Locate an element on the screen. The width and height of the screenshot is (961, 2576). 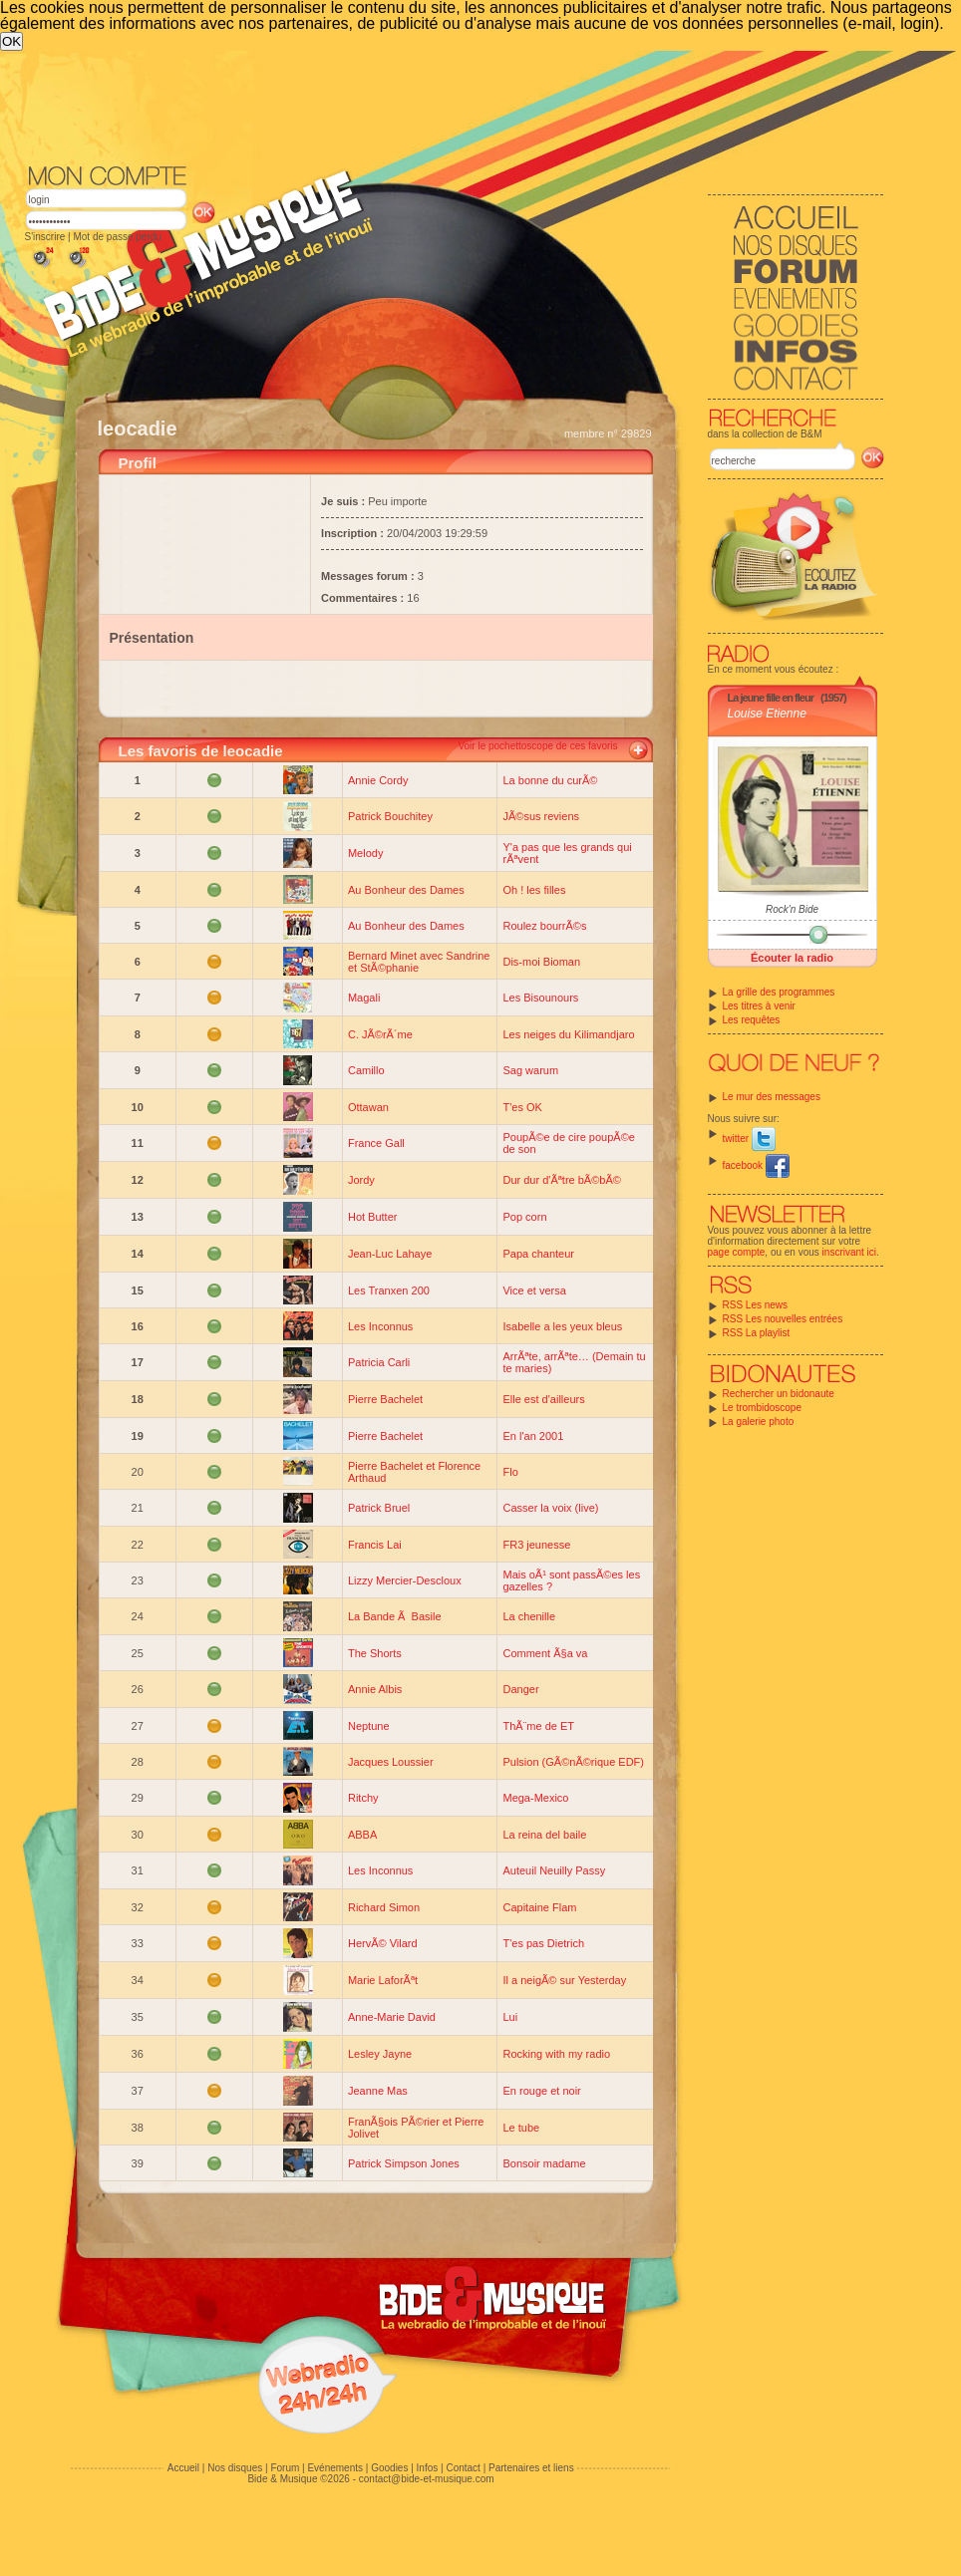
La grille des programmes is located at coordinates (779, 992).